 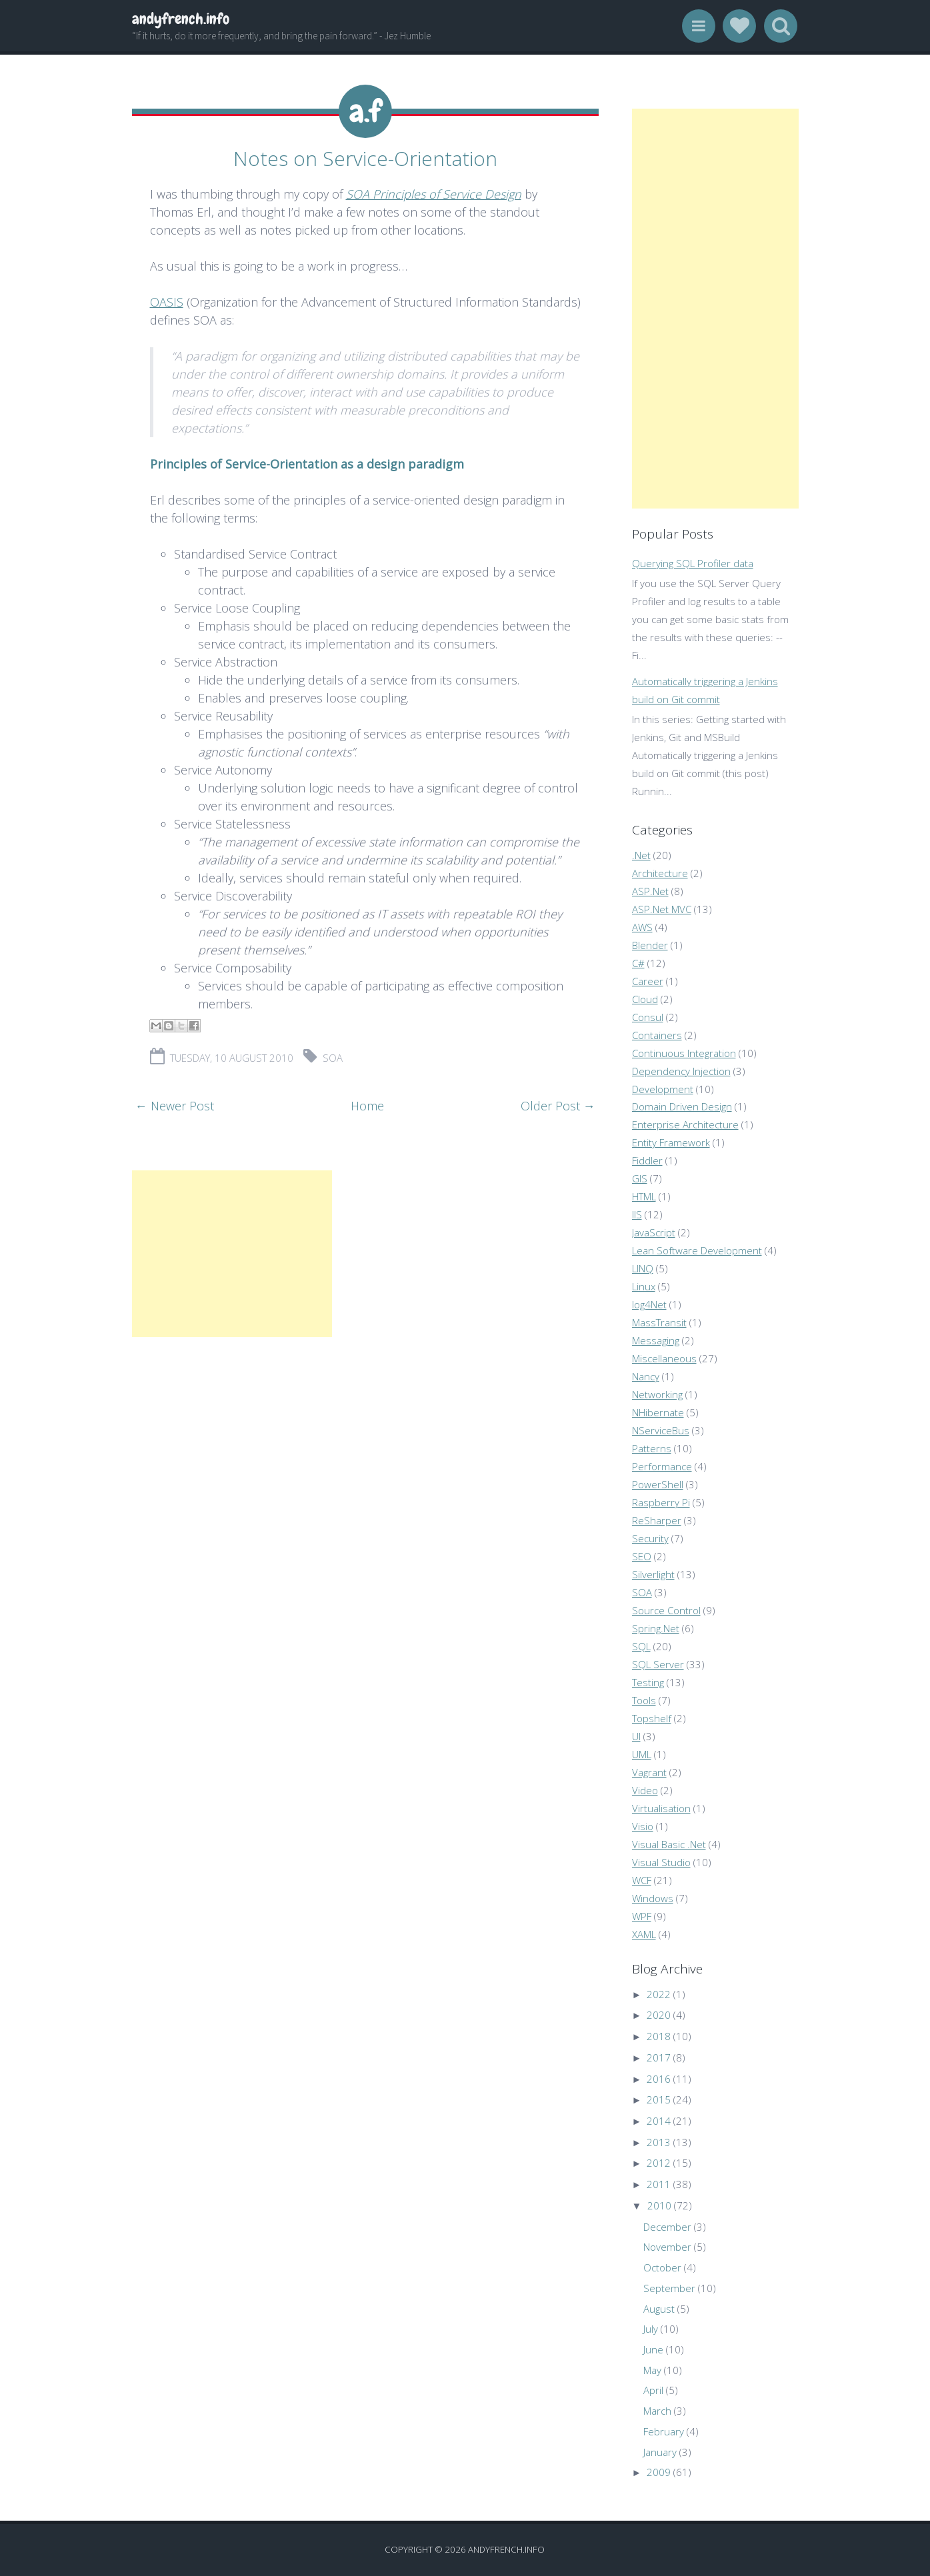 What do you see at coordinates (645, 1376) in the screenshot?
I see `Nancy` at bounding box center [645, 1376].